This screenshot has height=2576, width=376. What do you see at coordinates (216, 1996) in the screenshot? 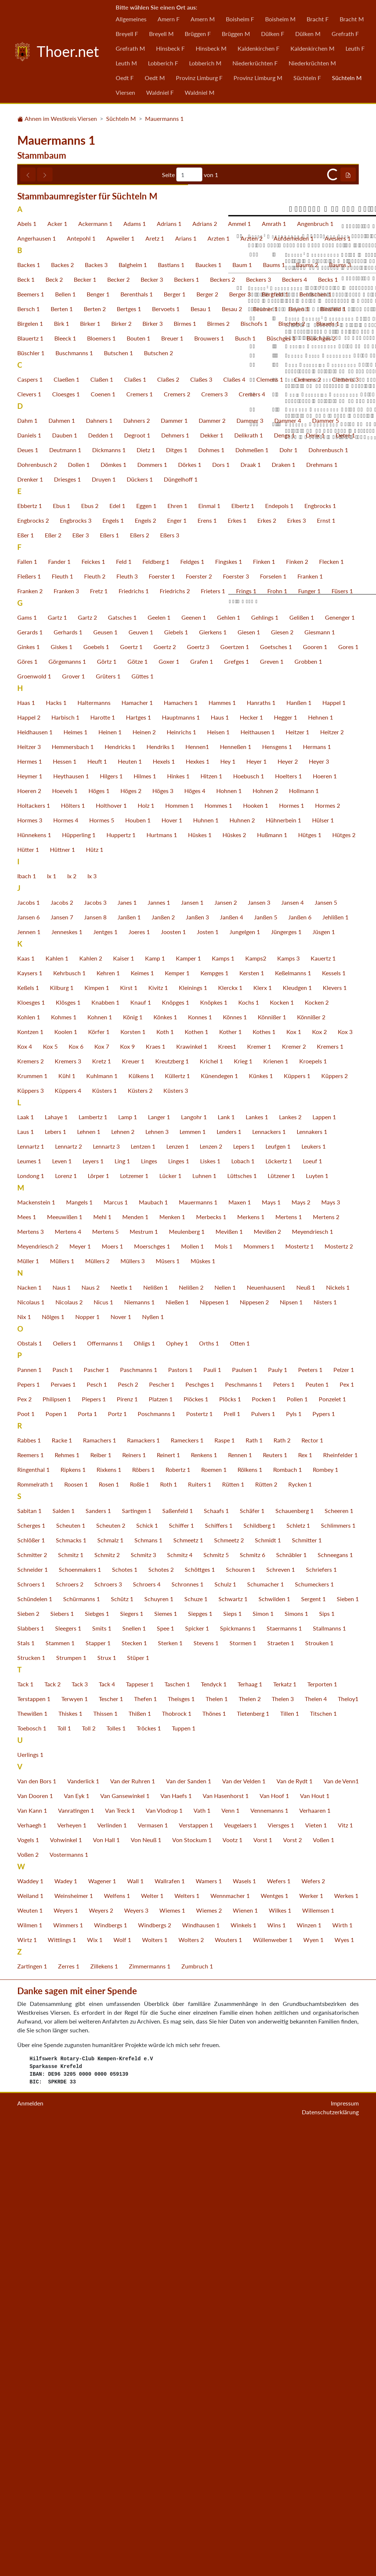
I see `Schmitz 5` at bounding box center [216, 1996].